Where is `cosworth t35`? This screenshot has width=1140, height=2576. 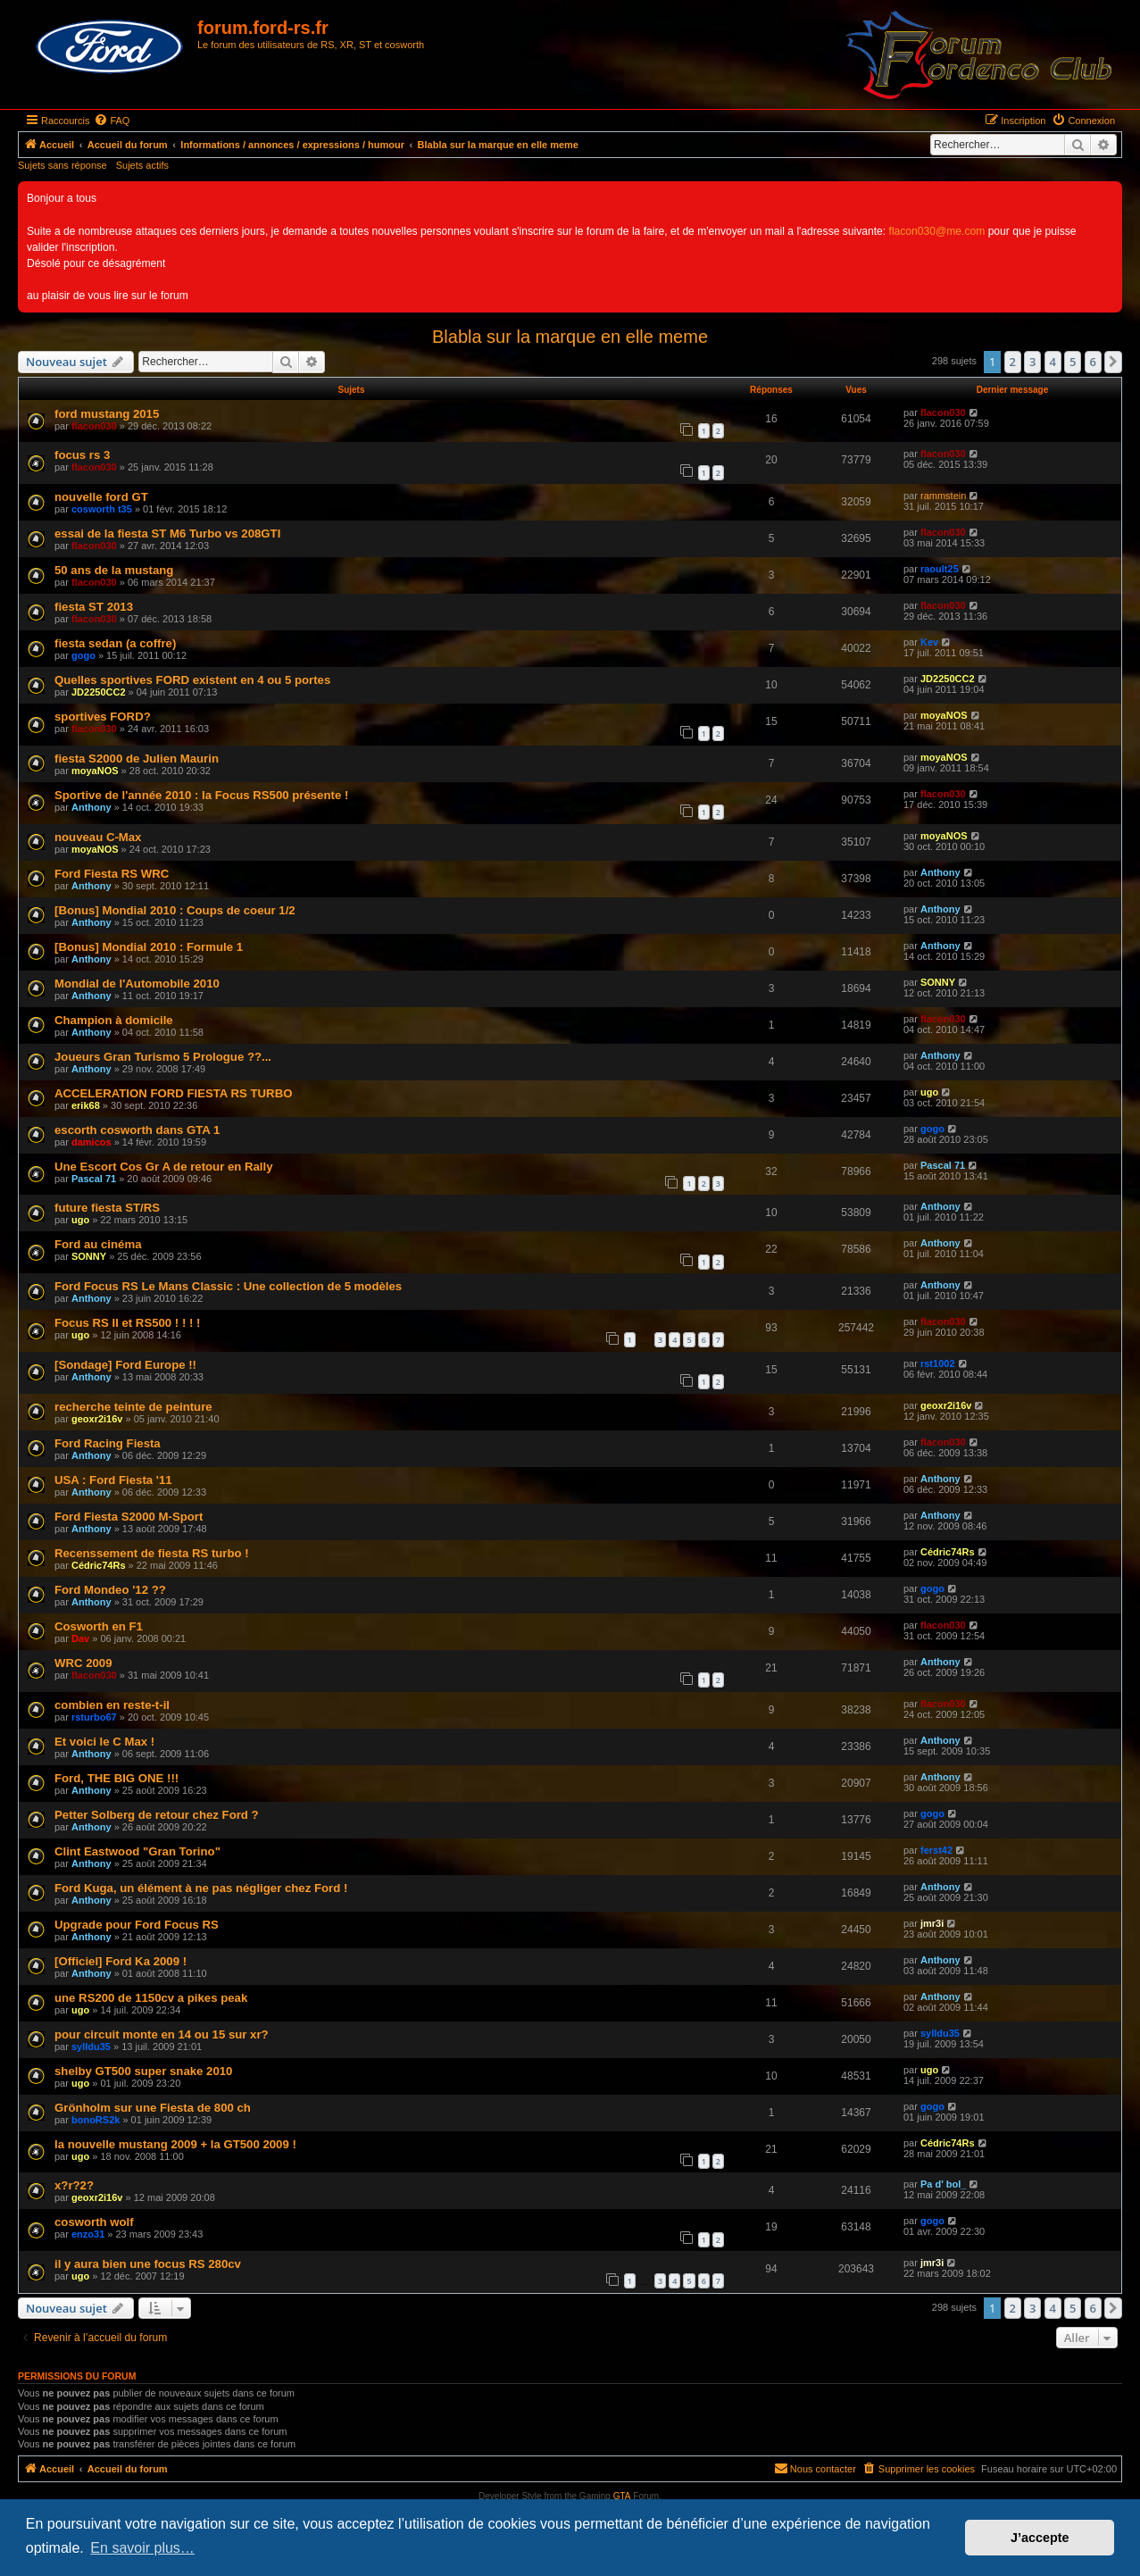 cosworth t35 is located at coordinates (101, 509).